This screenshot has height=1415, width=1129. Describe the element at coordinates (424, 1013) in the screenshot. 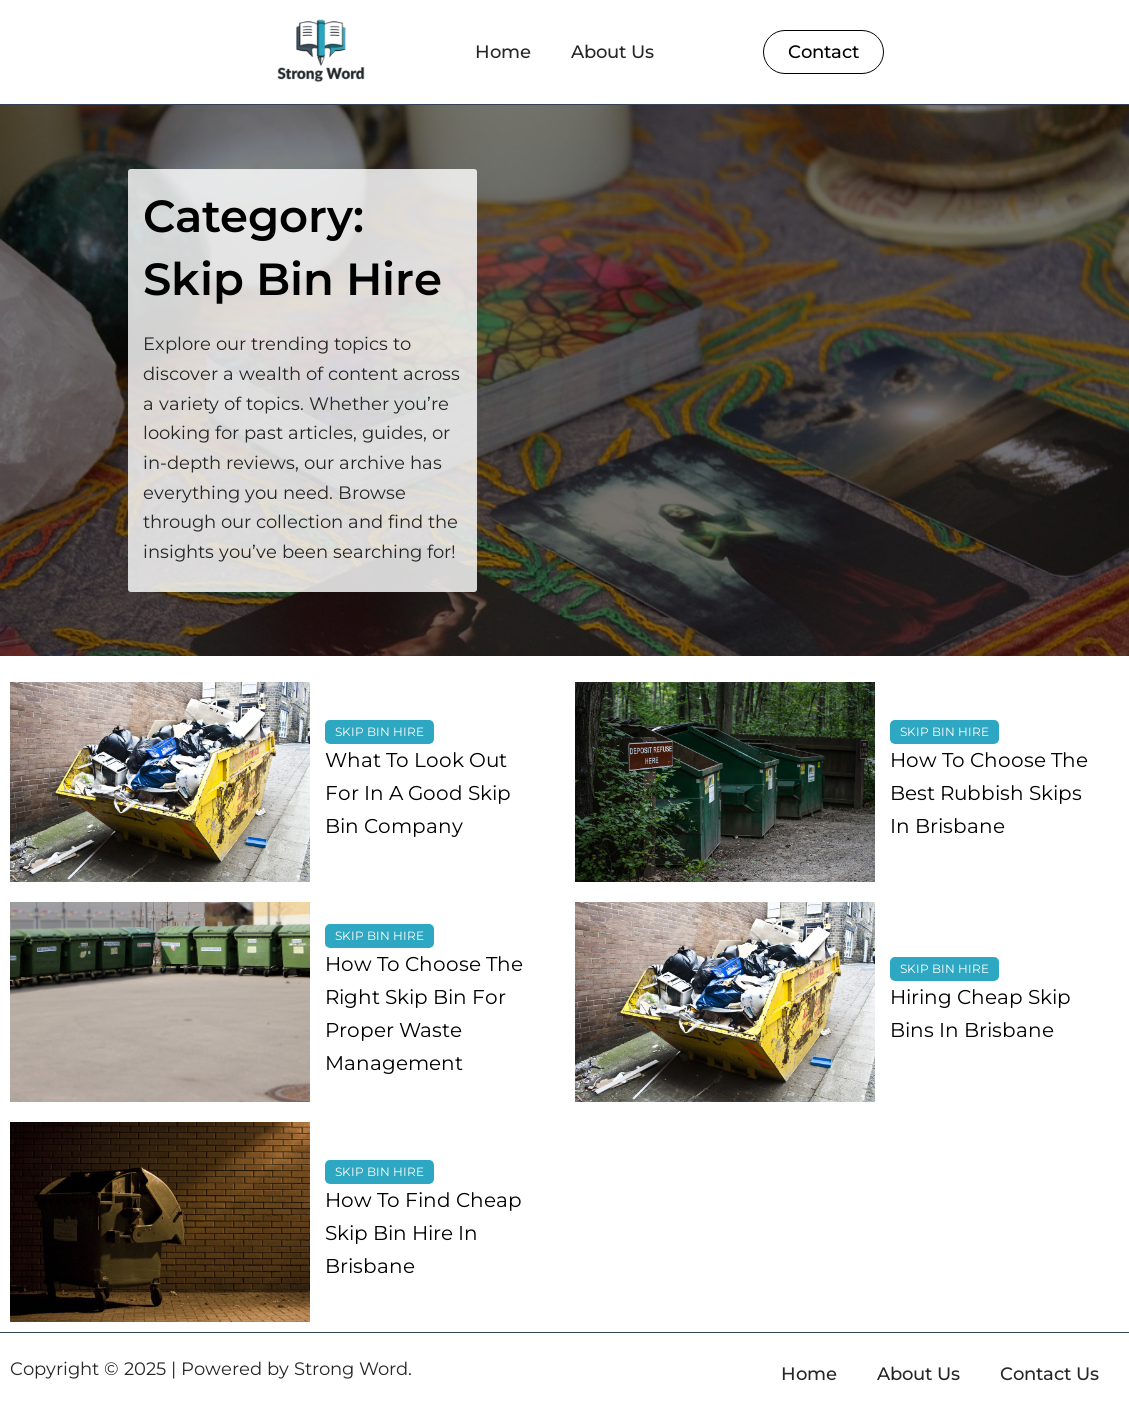

I see `How To Choose The Right Skip Bin For Proper Waste Management` at that location.